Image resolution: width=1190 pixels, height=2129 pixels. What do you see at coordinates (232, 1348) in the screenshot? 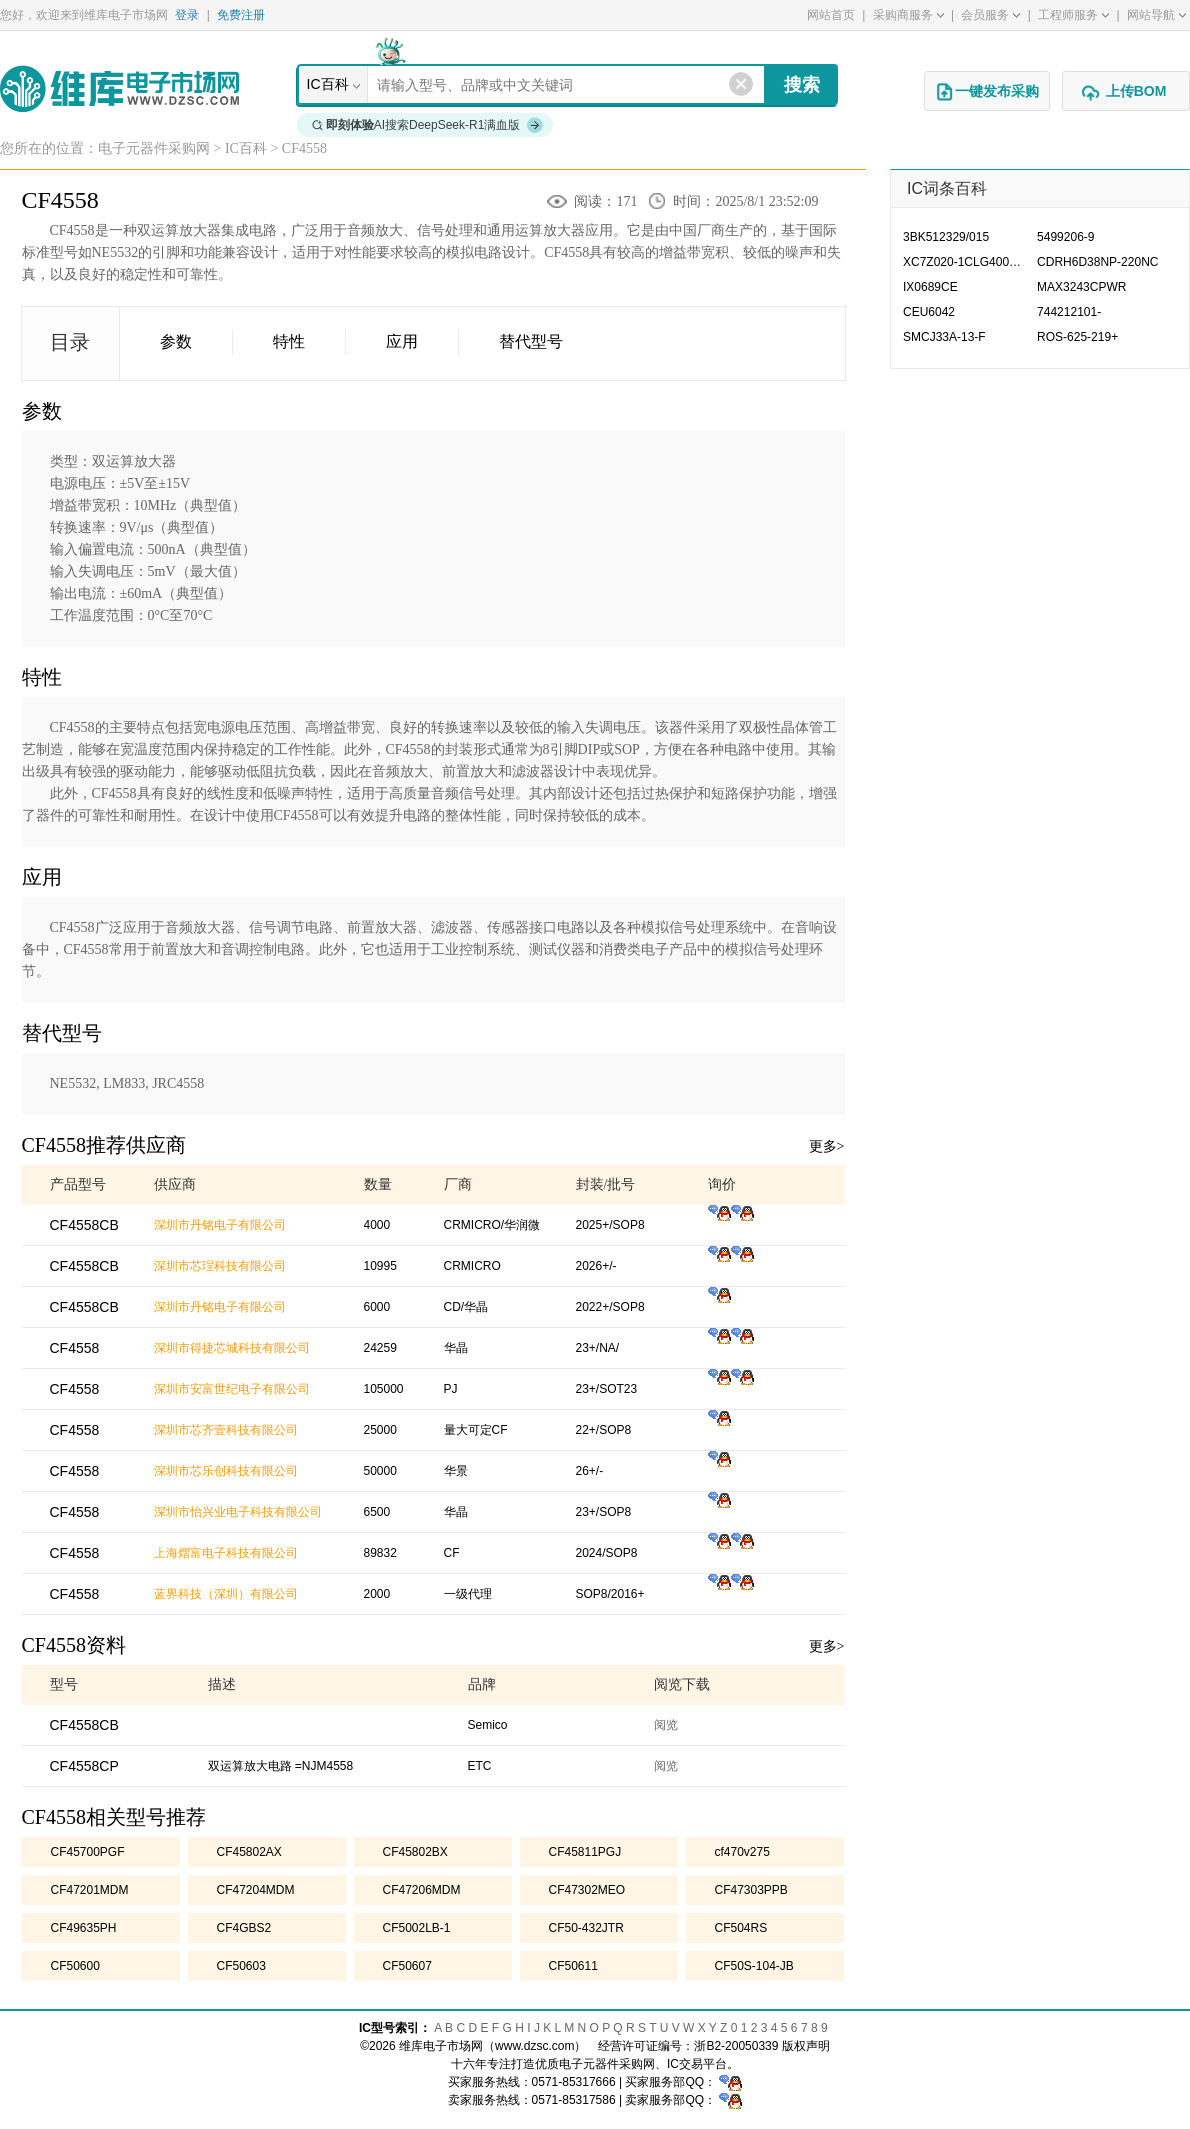
I see `深圳市得捷芯城科技有限公司` at bounding box center [232, 1348].